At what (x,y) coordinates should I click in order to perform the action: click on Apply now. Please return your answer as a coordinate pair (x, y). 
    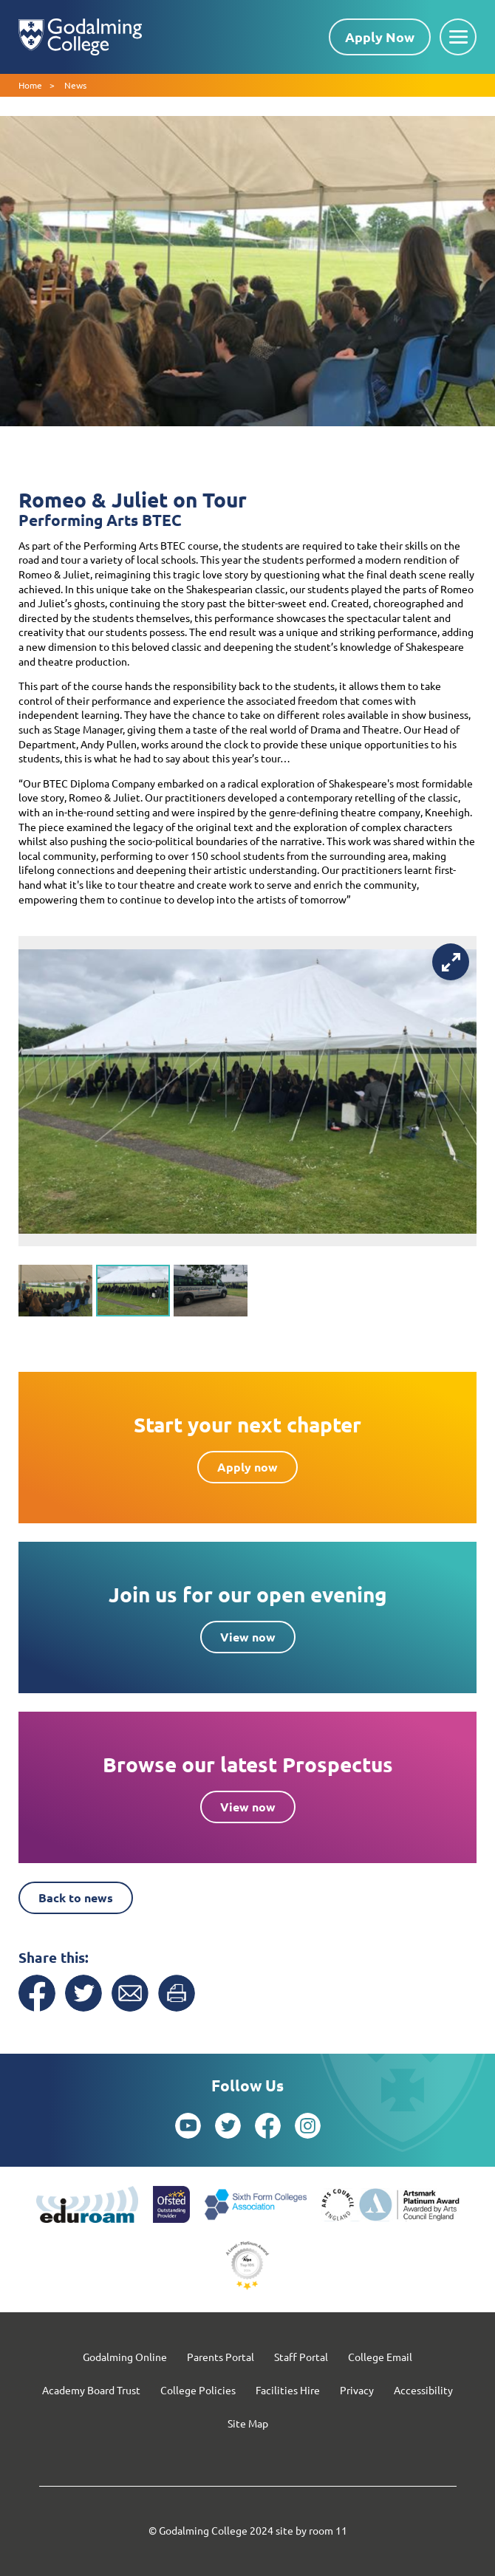
    Looking at the image, I should click on (247, 1467).